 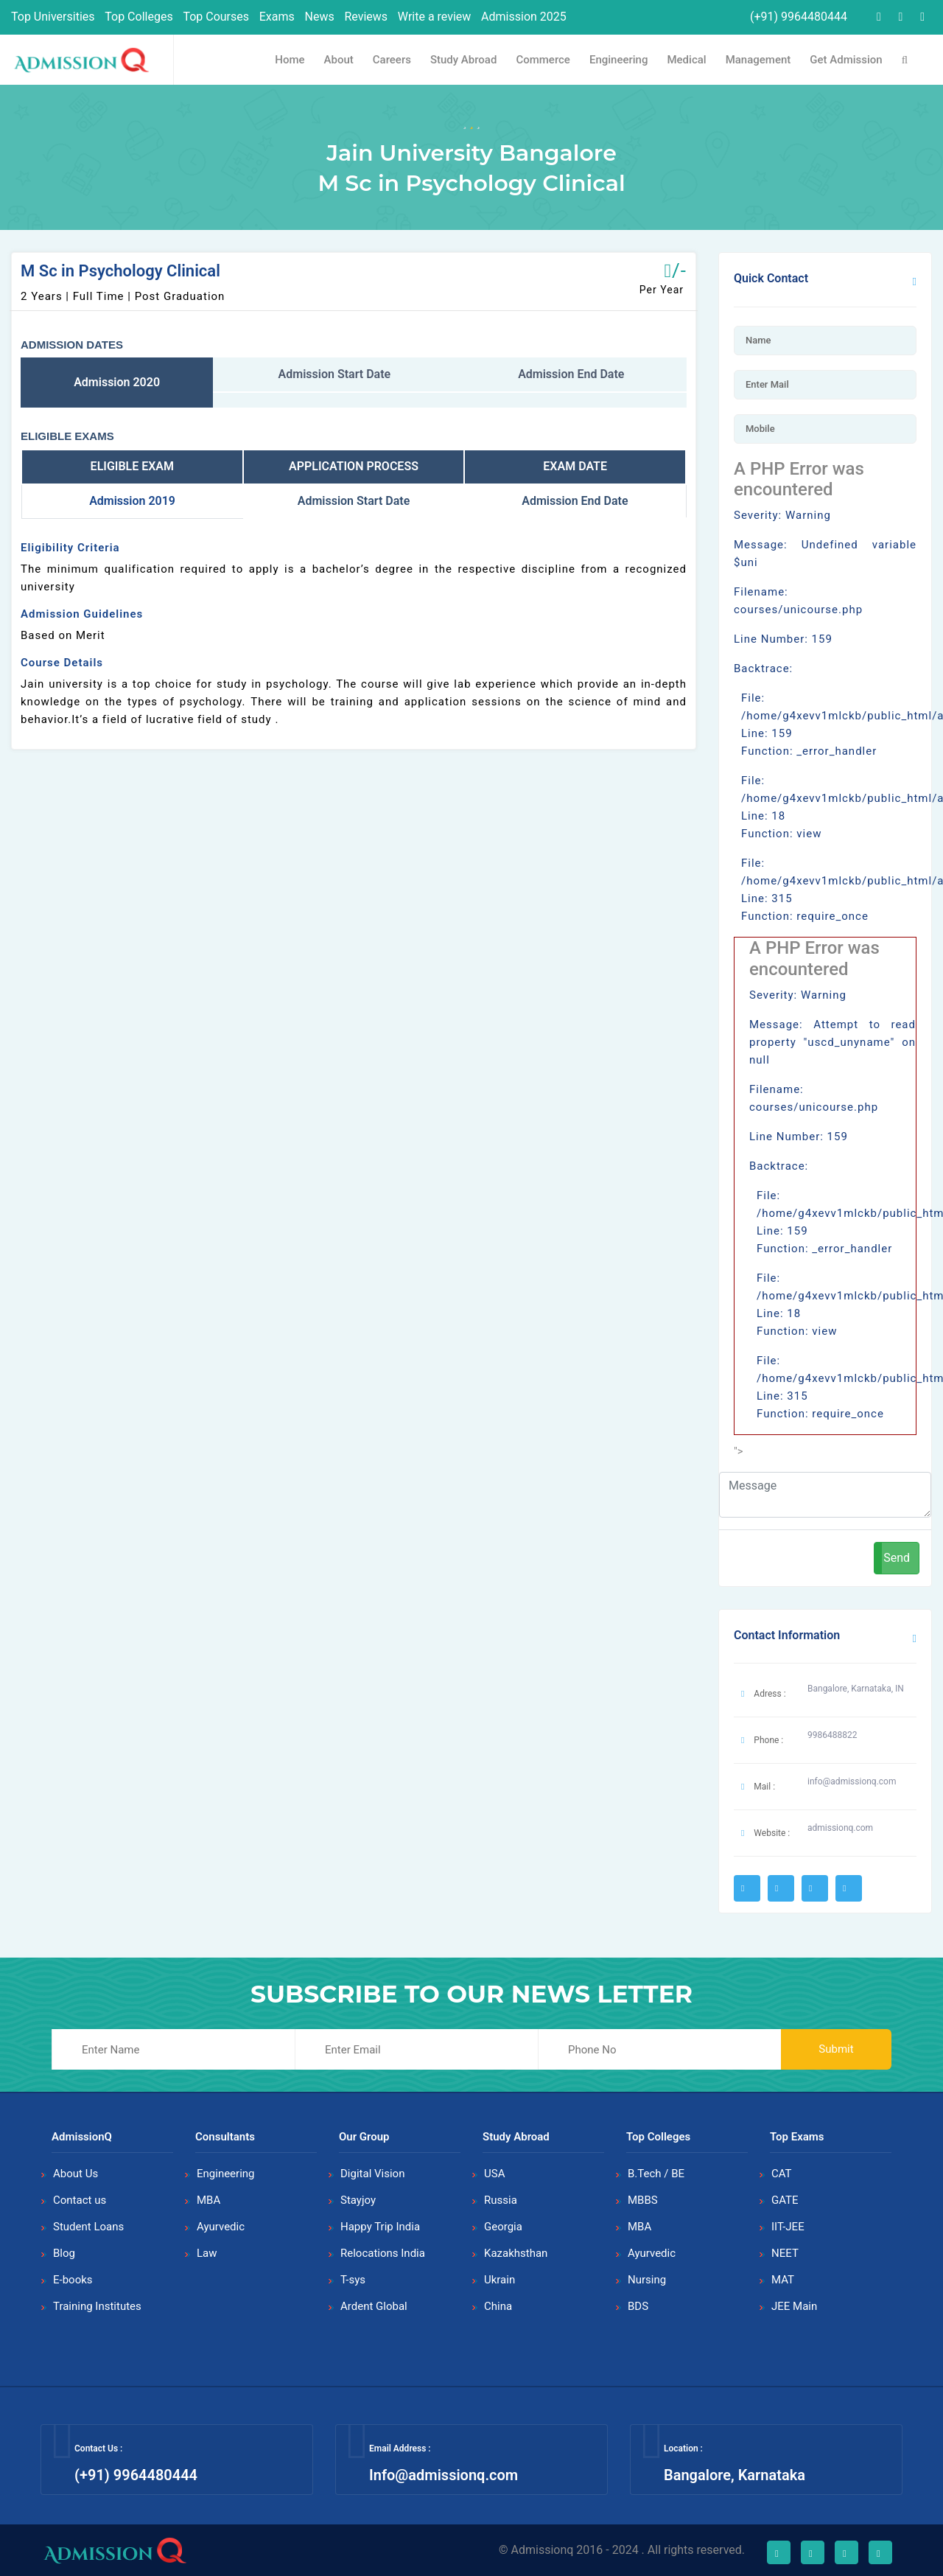 I want to click on info@admissionq.com, so click(x=851, y=1781).